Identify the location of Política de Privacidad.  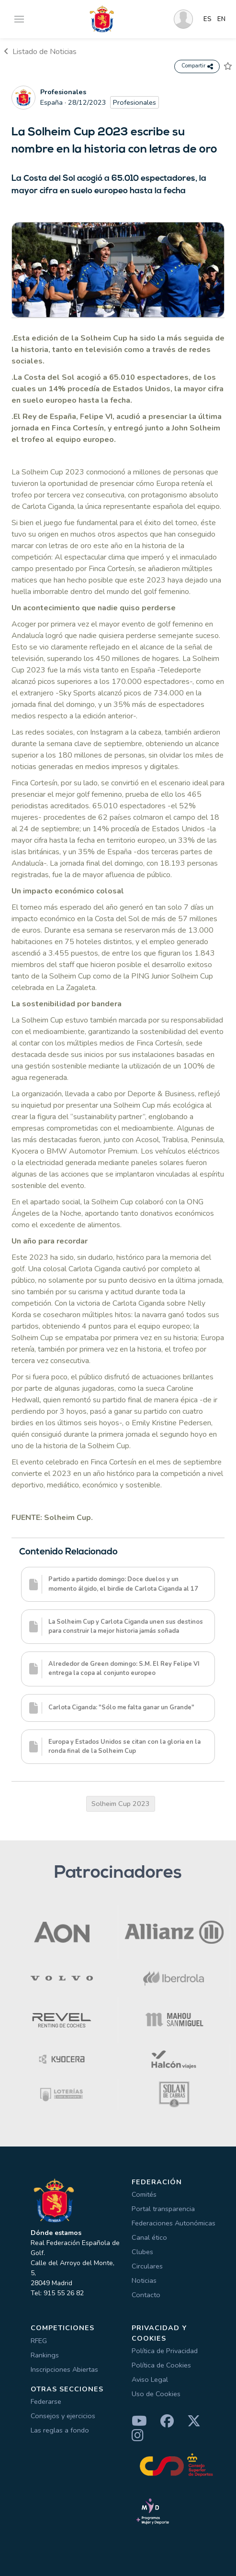
(165, 2351).